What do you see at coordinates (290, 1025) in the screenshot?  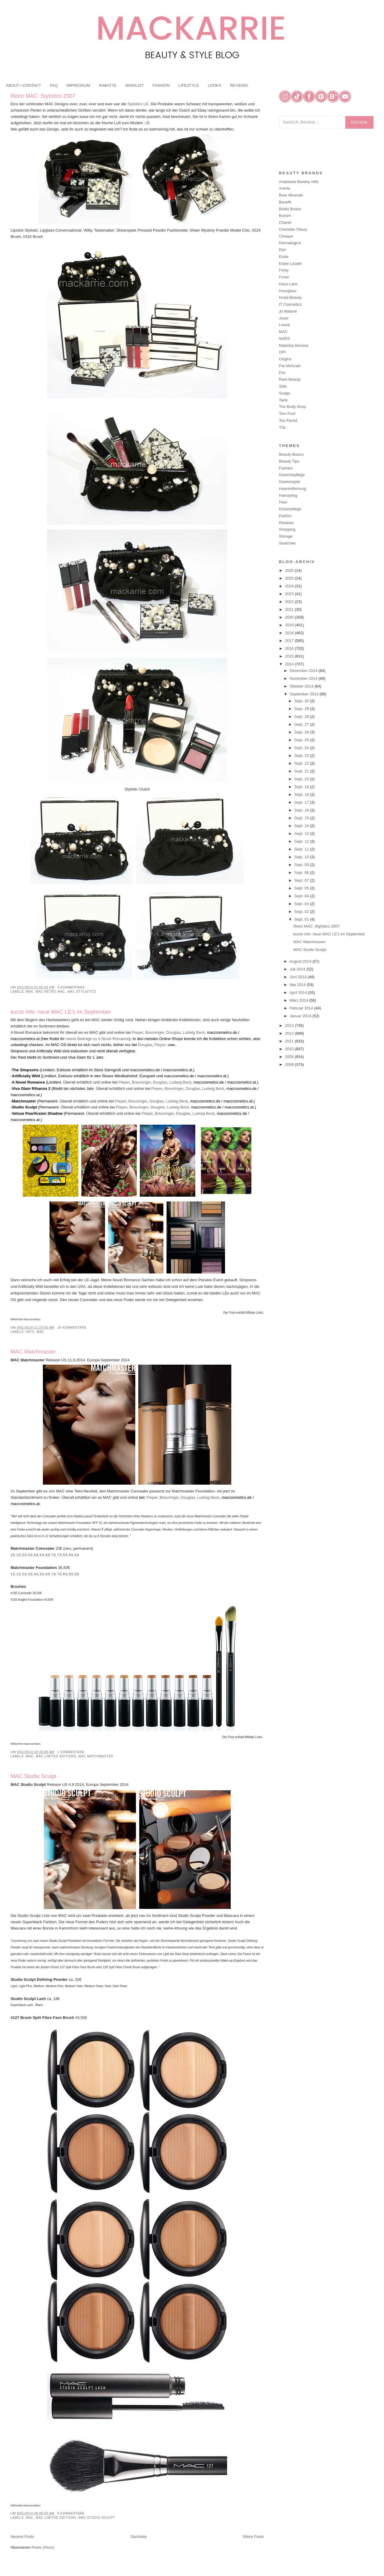 I see `2013` at bounding box center [290, 1025].